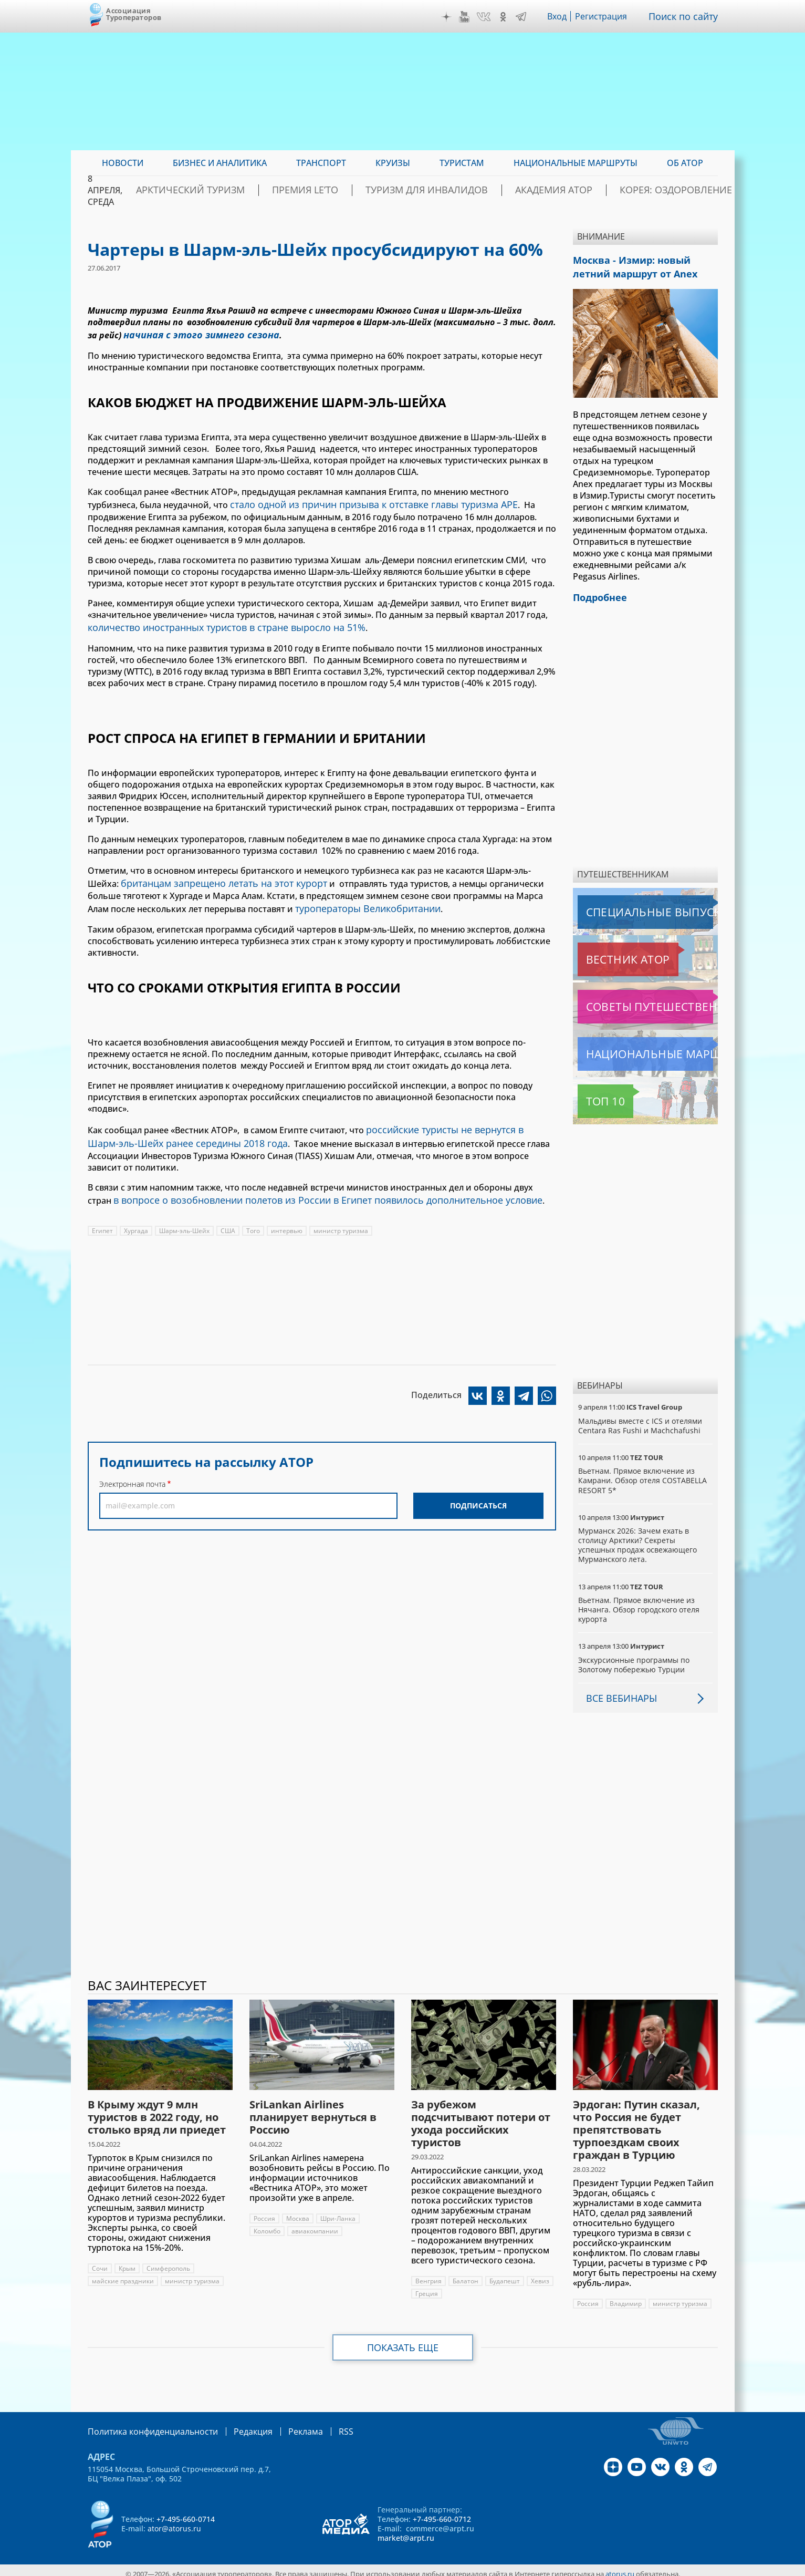  Describe the element at coordinates (145, 2424) in the screenshot. I see `Политика конфиденциальности` at that location.